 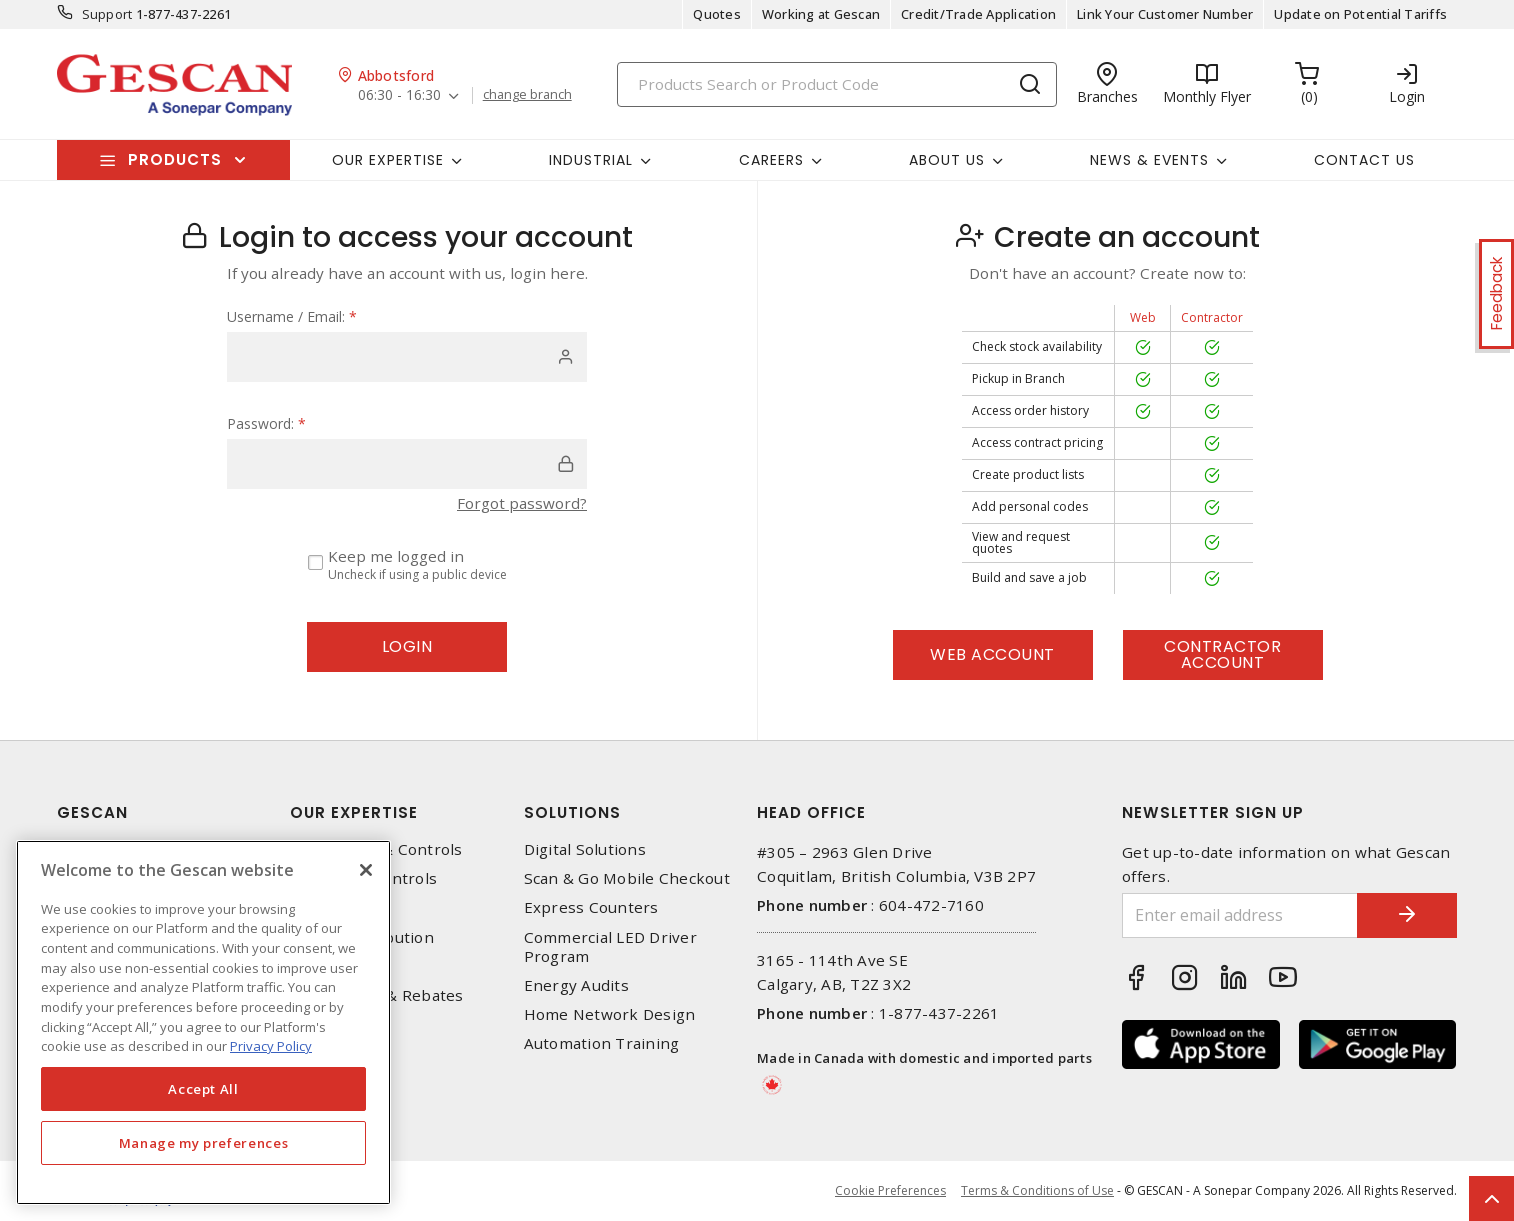 I want to click on Automation Training, so click(x=602, y=1043).